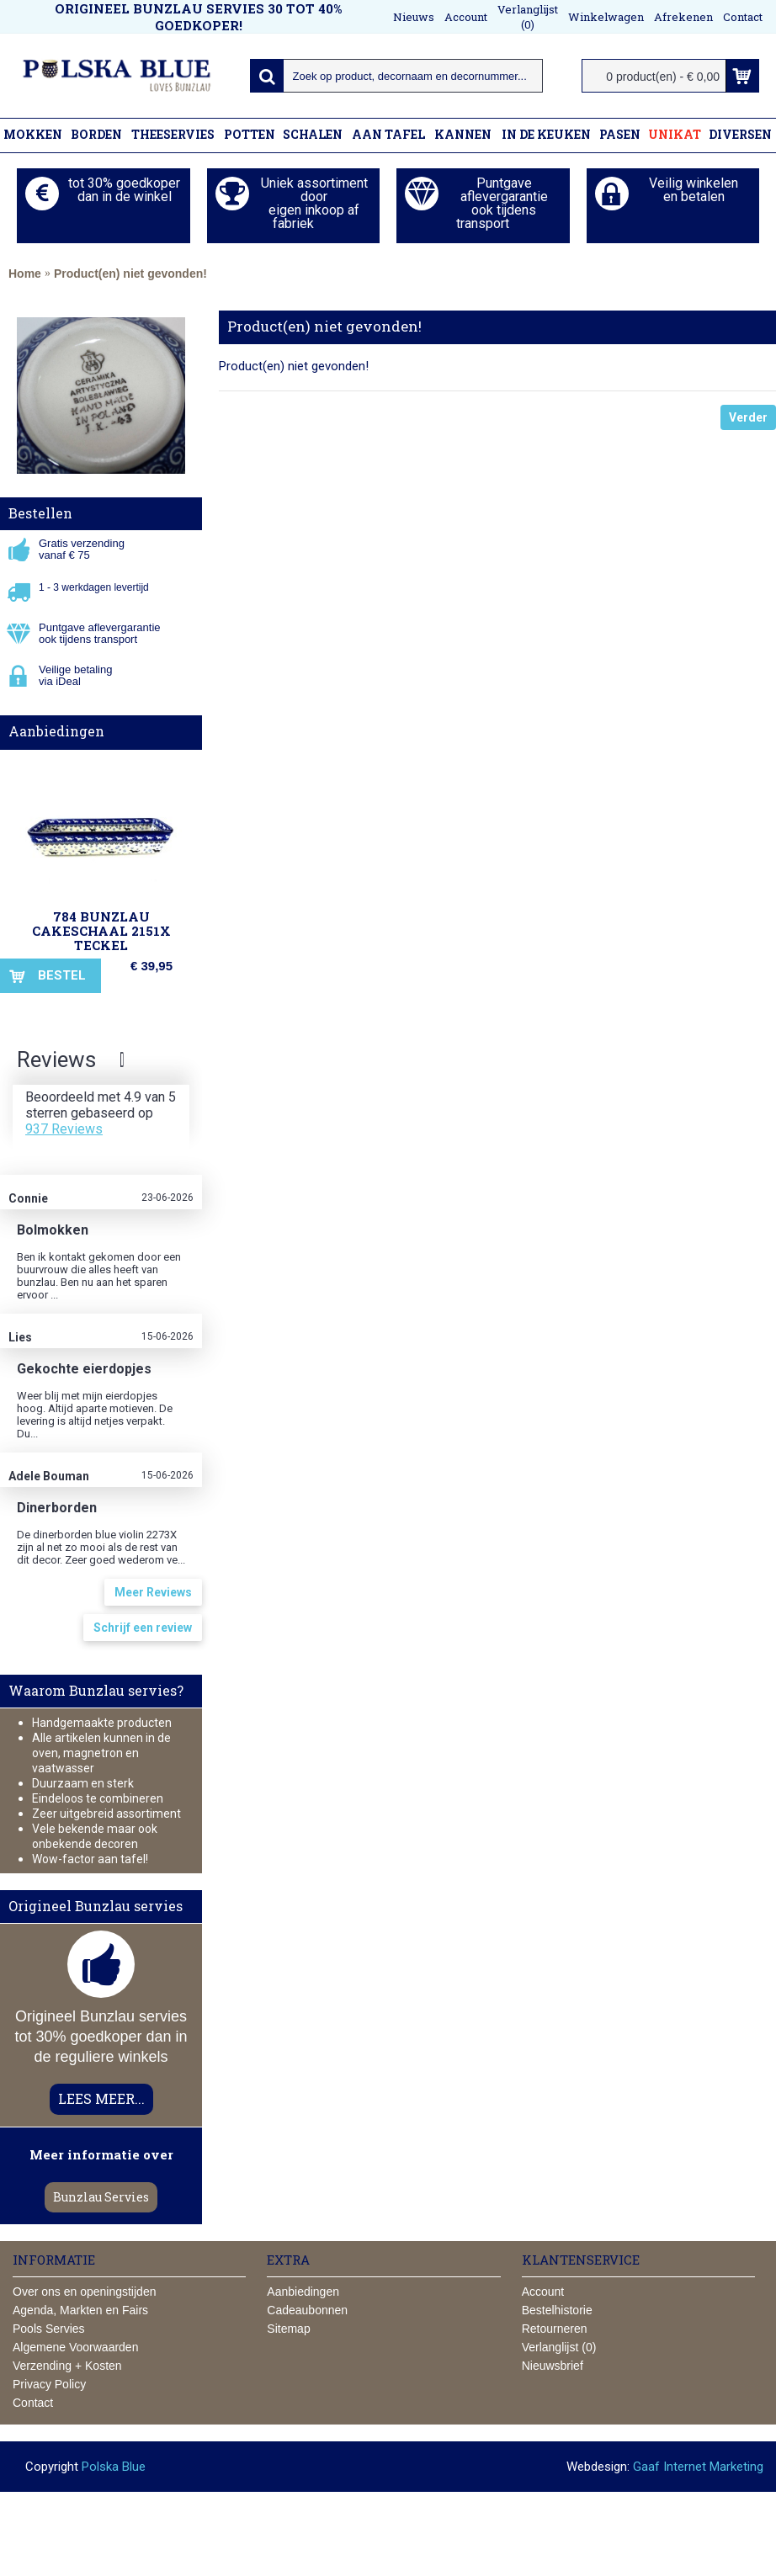 The height and width of the screenshot is (2576, 776). Describe the element at coordinates (33, 2402) in the screenshot. I see `Contact` at that location.